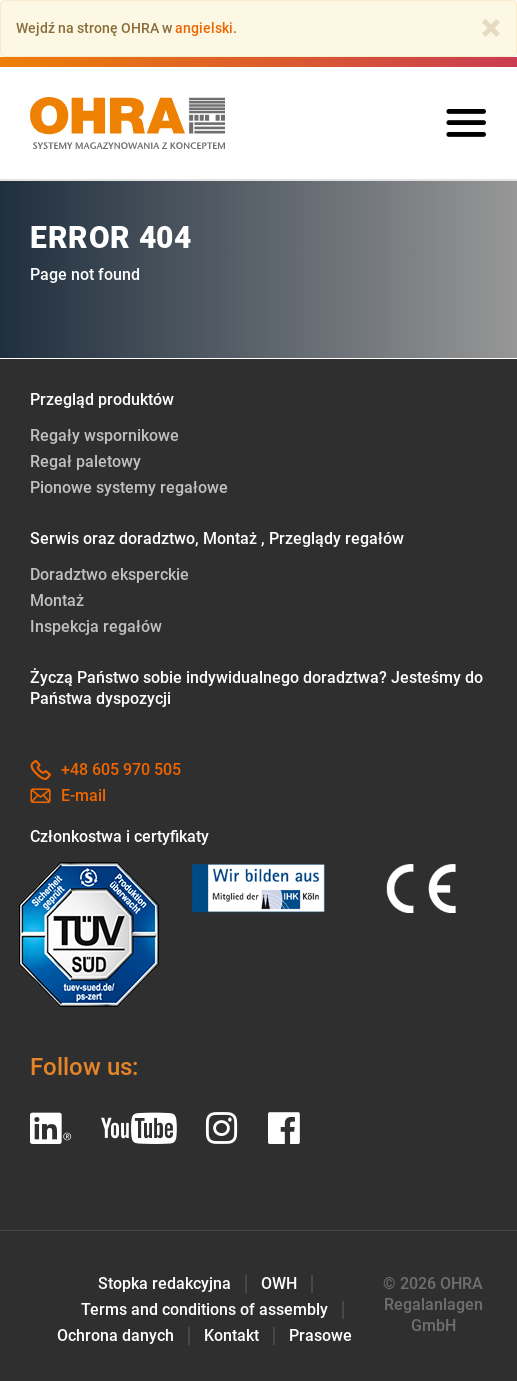  Describe the element at coordinates (279, 1283) in the screenshot. I see `OWH` at that location.